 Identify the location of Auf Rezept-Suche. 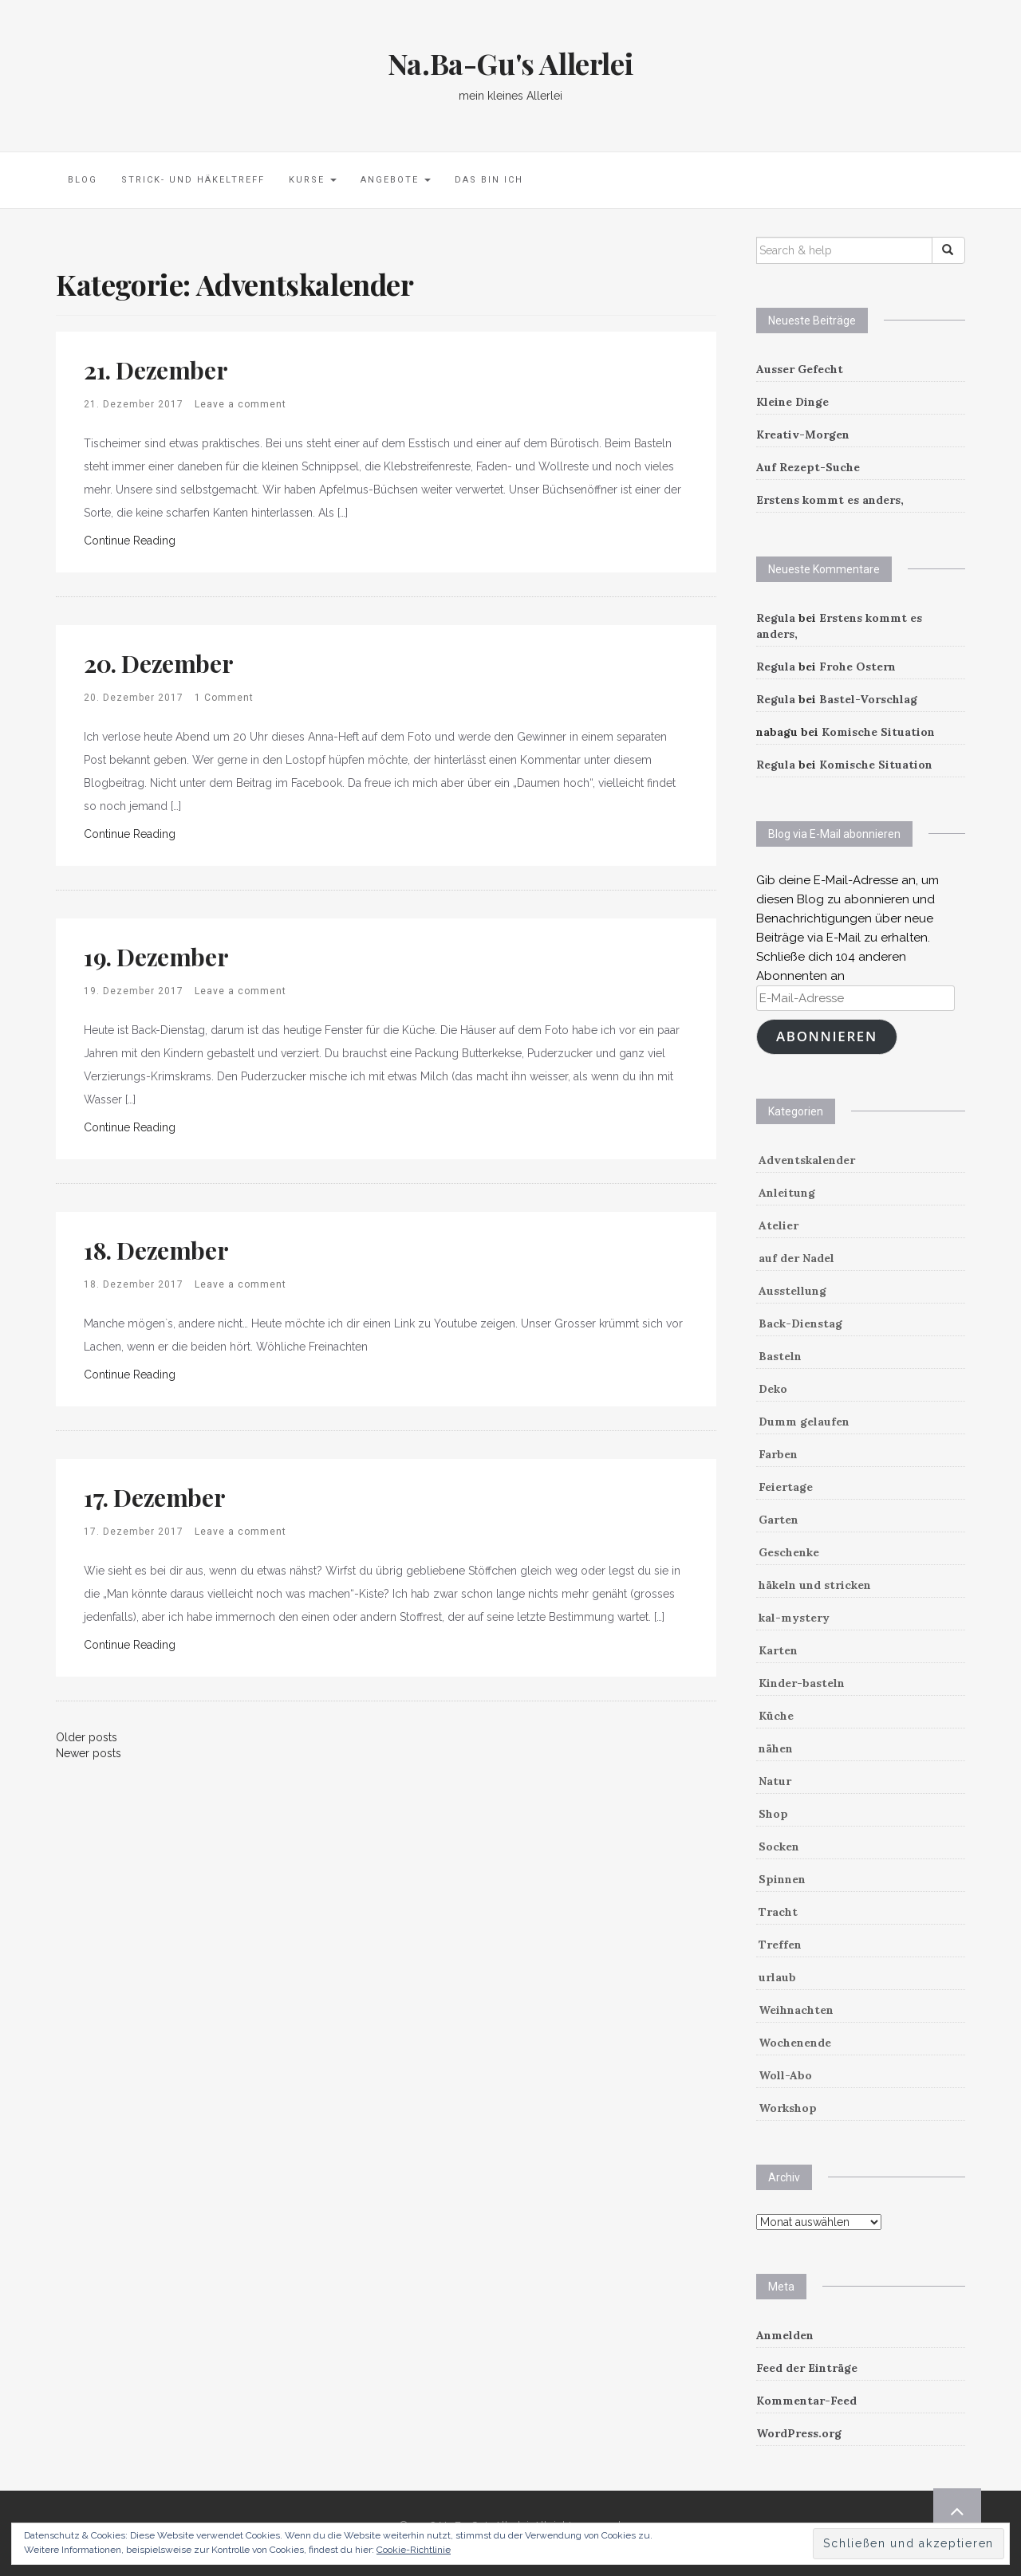
(808, 467).